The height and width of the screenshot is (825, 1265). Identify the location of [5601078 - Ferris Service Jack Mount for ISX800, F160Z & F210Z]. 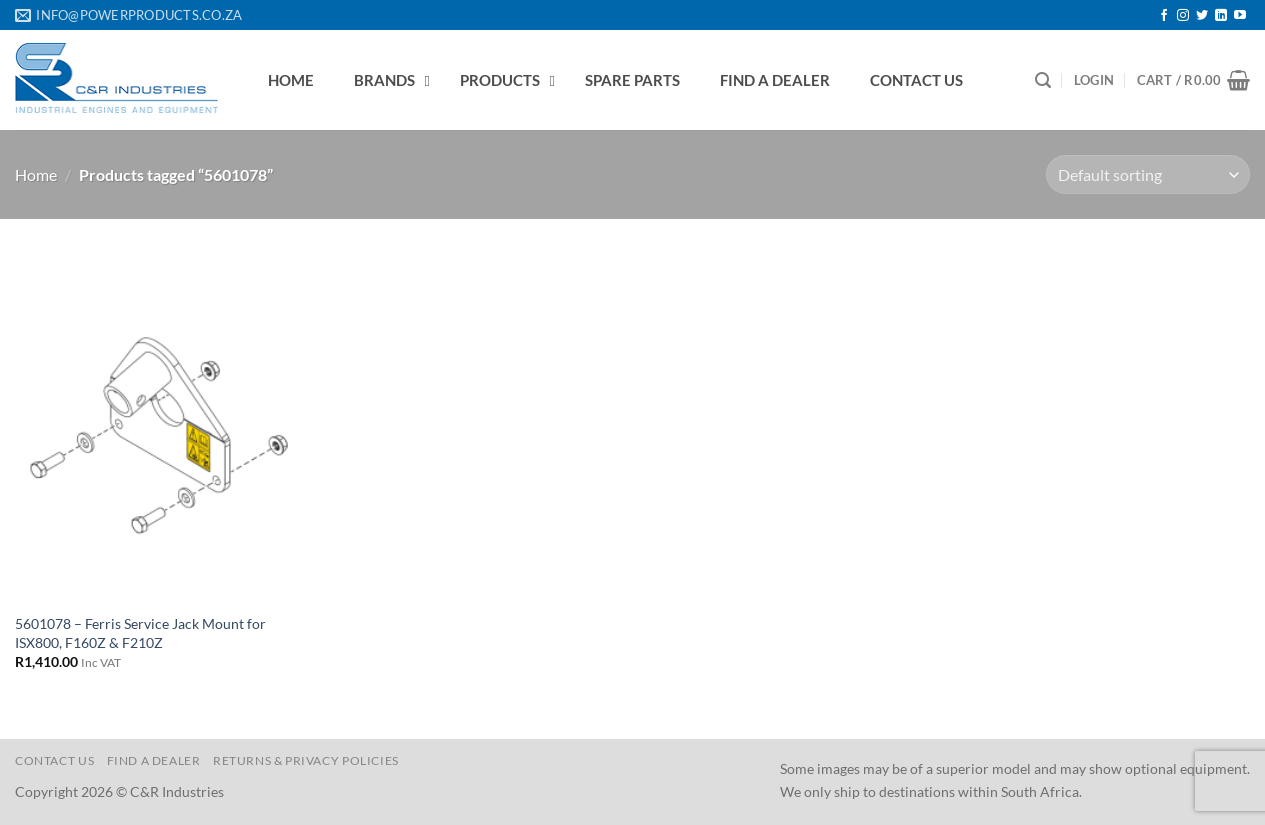
(162, 425).